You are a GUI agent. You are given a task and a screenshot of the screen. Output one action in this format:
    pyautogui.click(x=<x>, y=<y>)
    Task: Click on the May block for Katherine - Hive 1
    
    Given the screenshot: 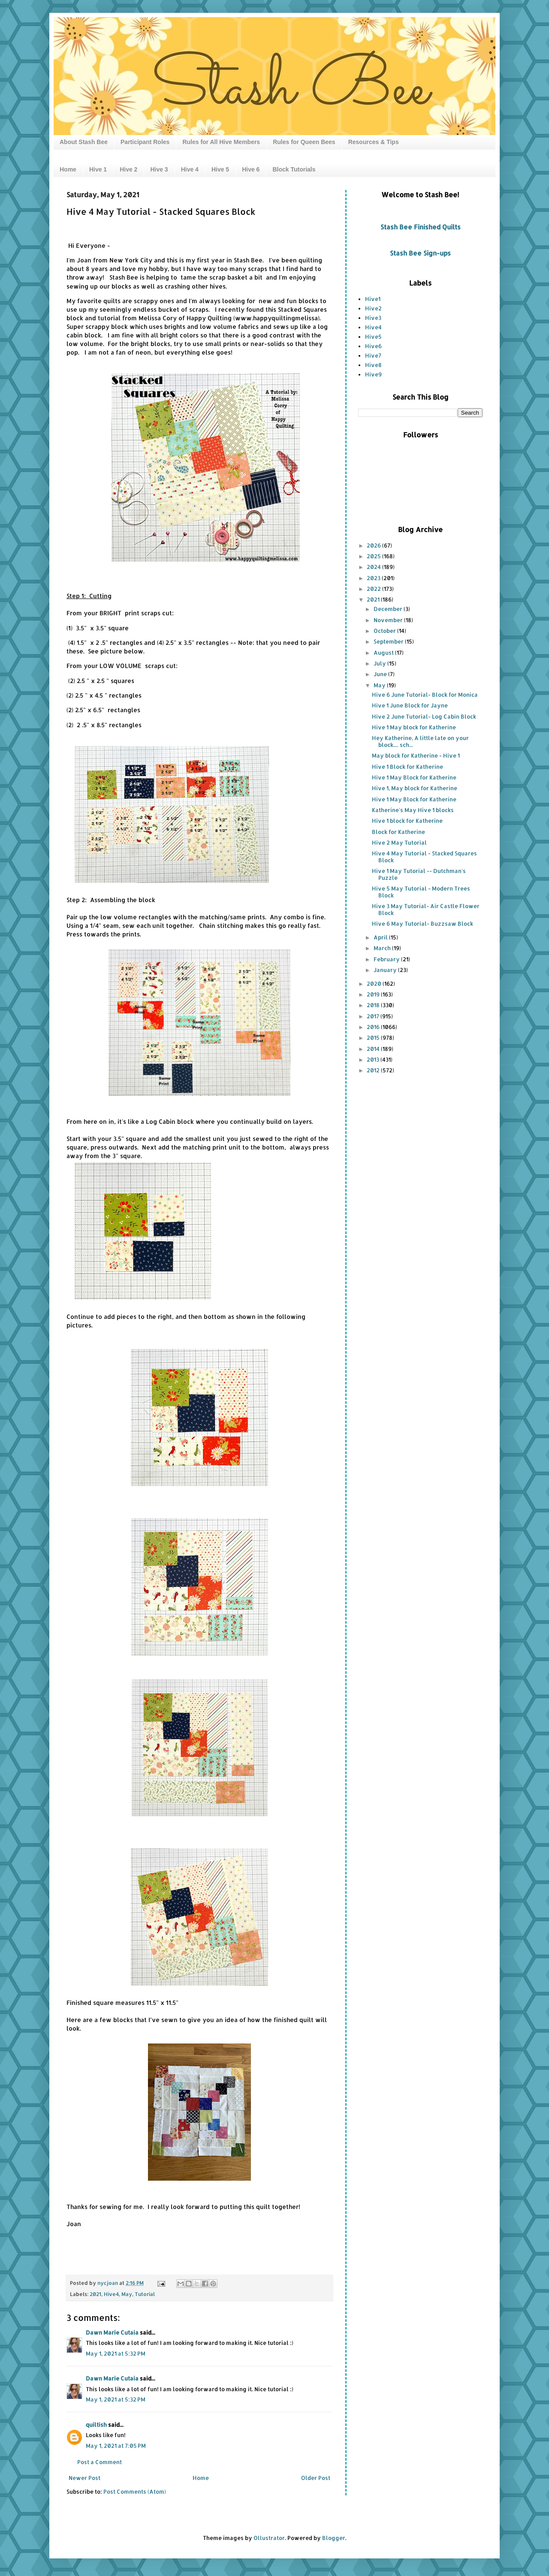 What is the action you would take?
    pyautogui.click(x=416, y=755)
    